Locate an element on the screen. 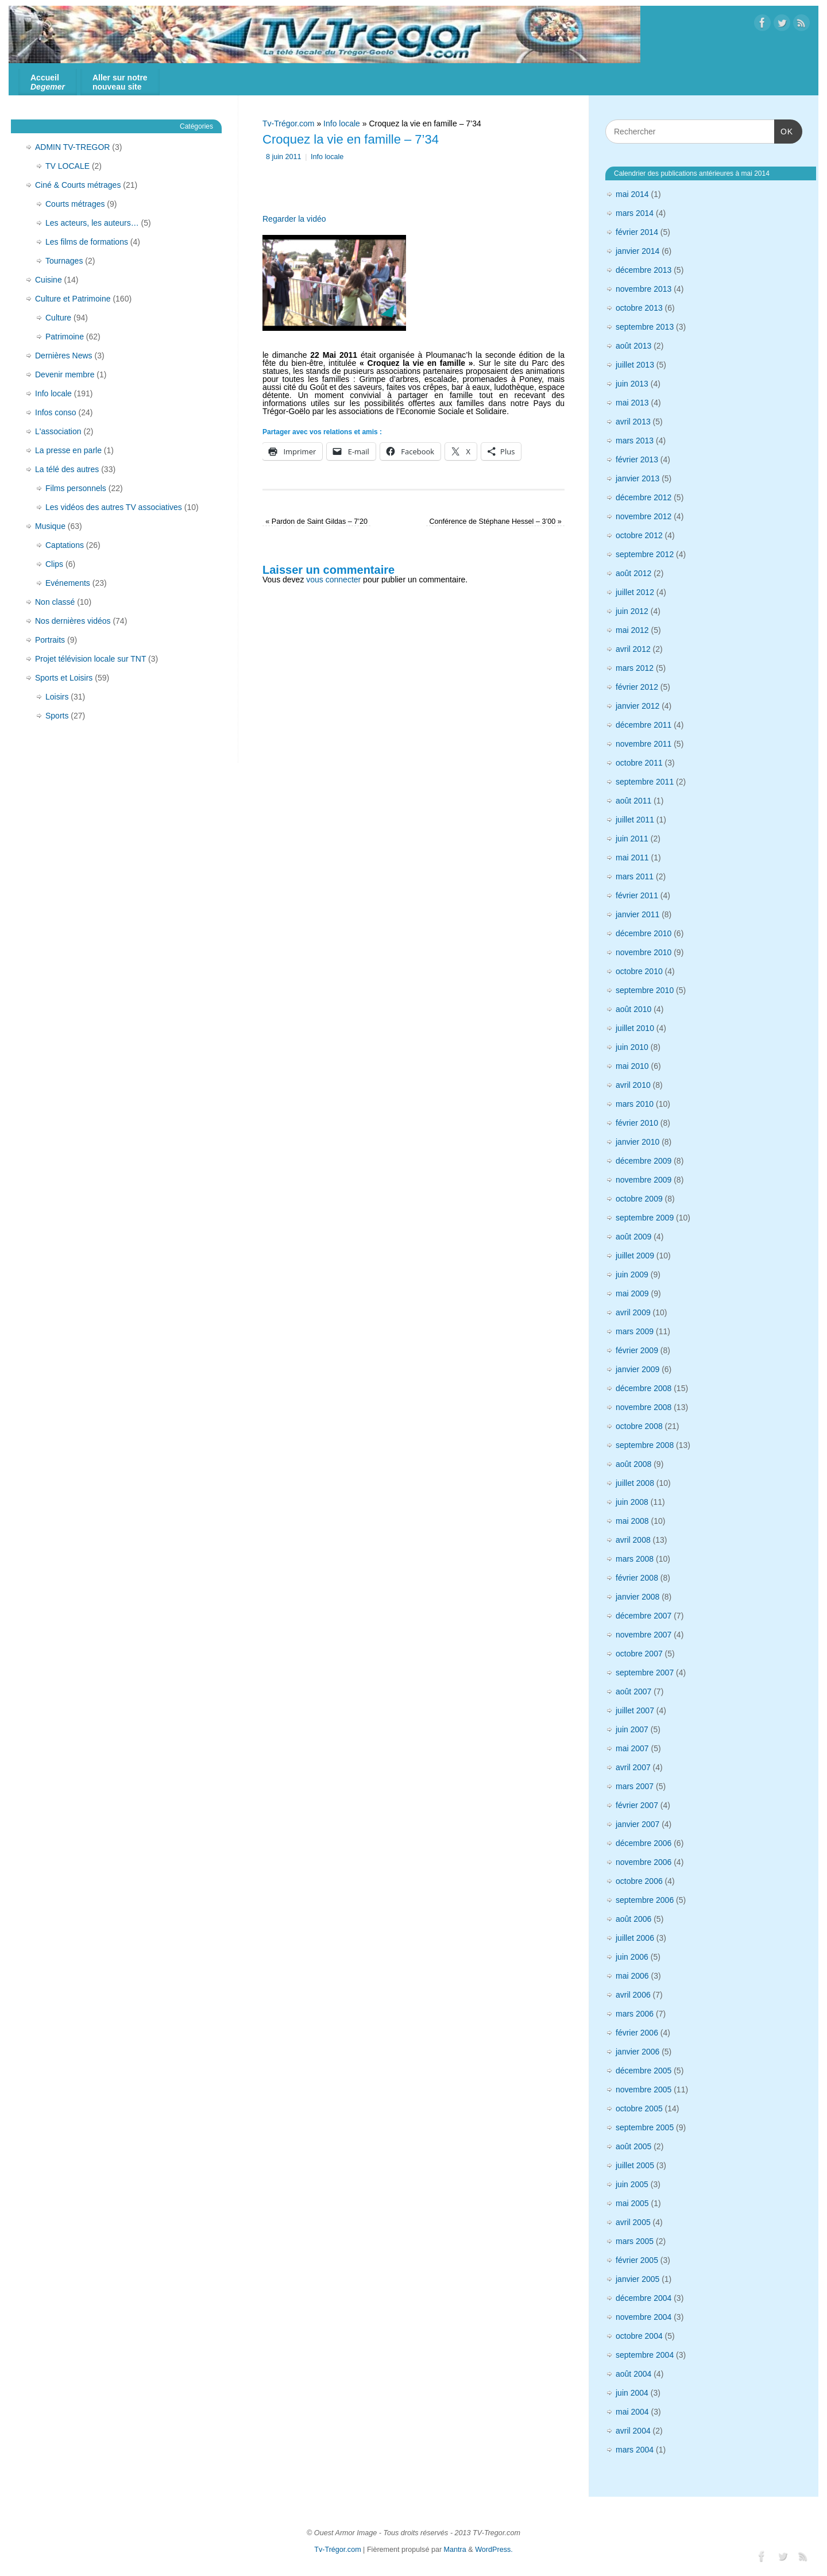 This screenshot has width=827, height=2576. mai 2007 is located at coordinates (632, 1748).